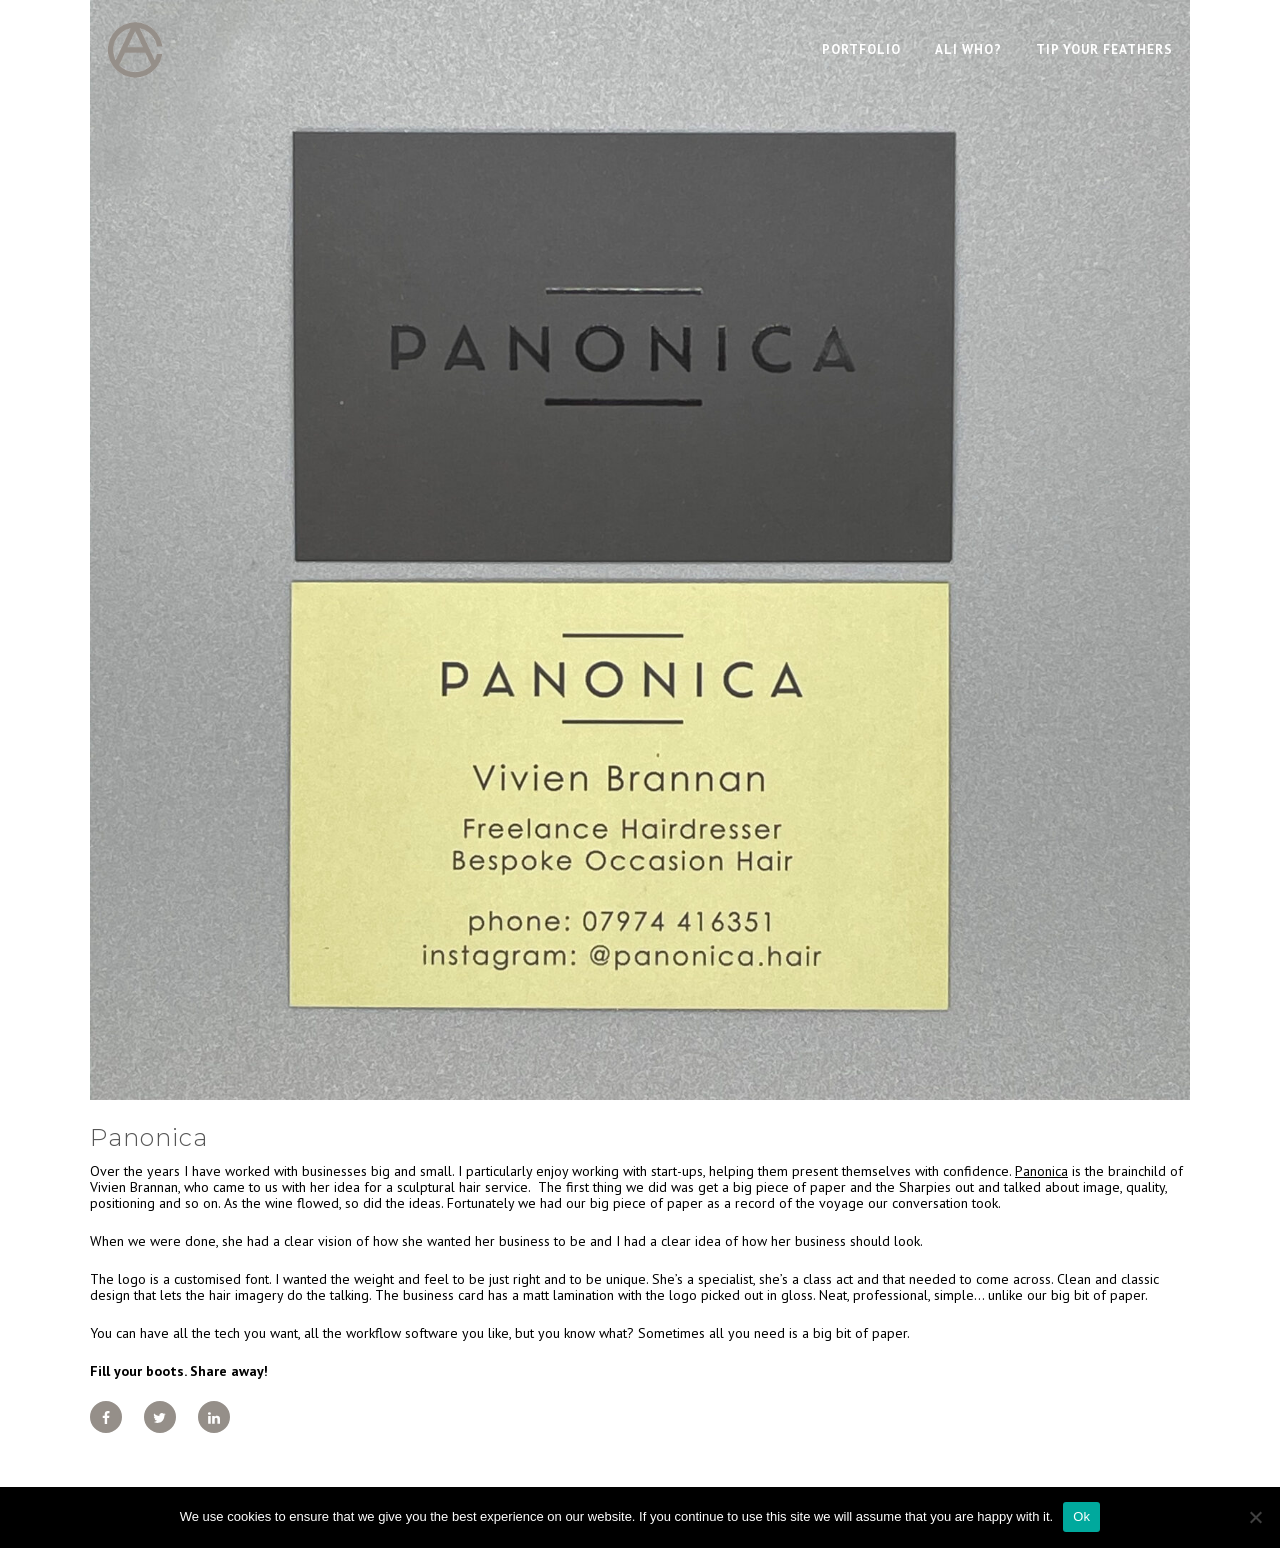 Image resolution: width=1280 pixels, height=1548 pixels. What do you see at coordinates (160, 1417) in the screenshot?
I see `[Share on Twitter]` at bounding box center [160, 1417].